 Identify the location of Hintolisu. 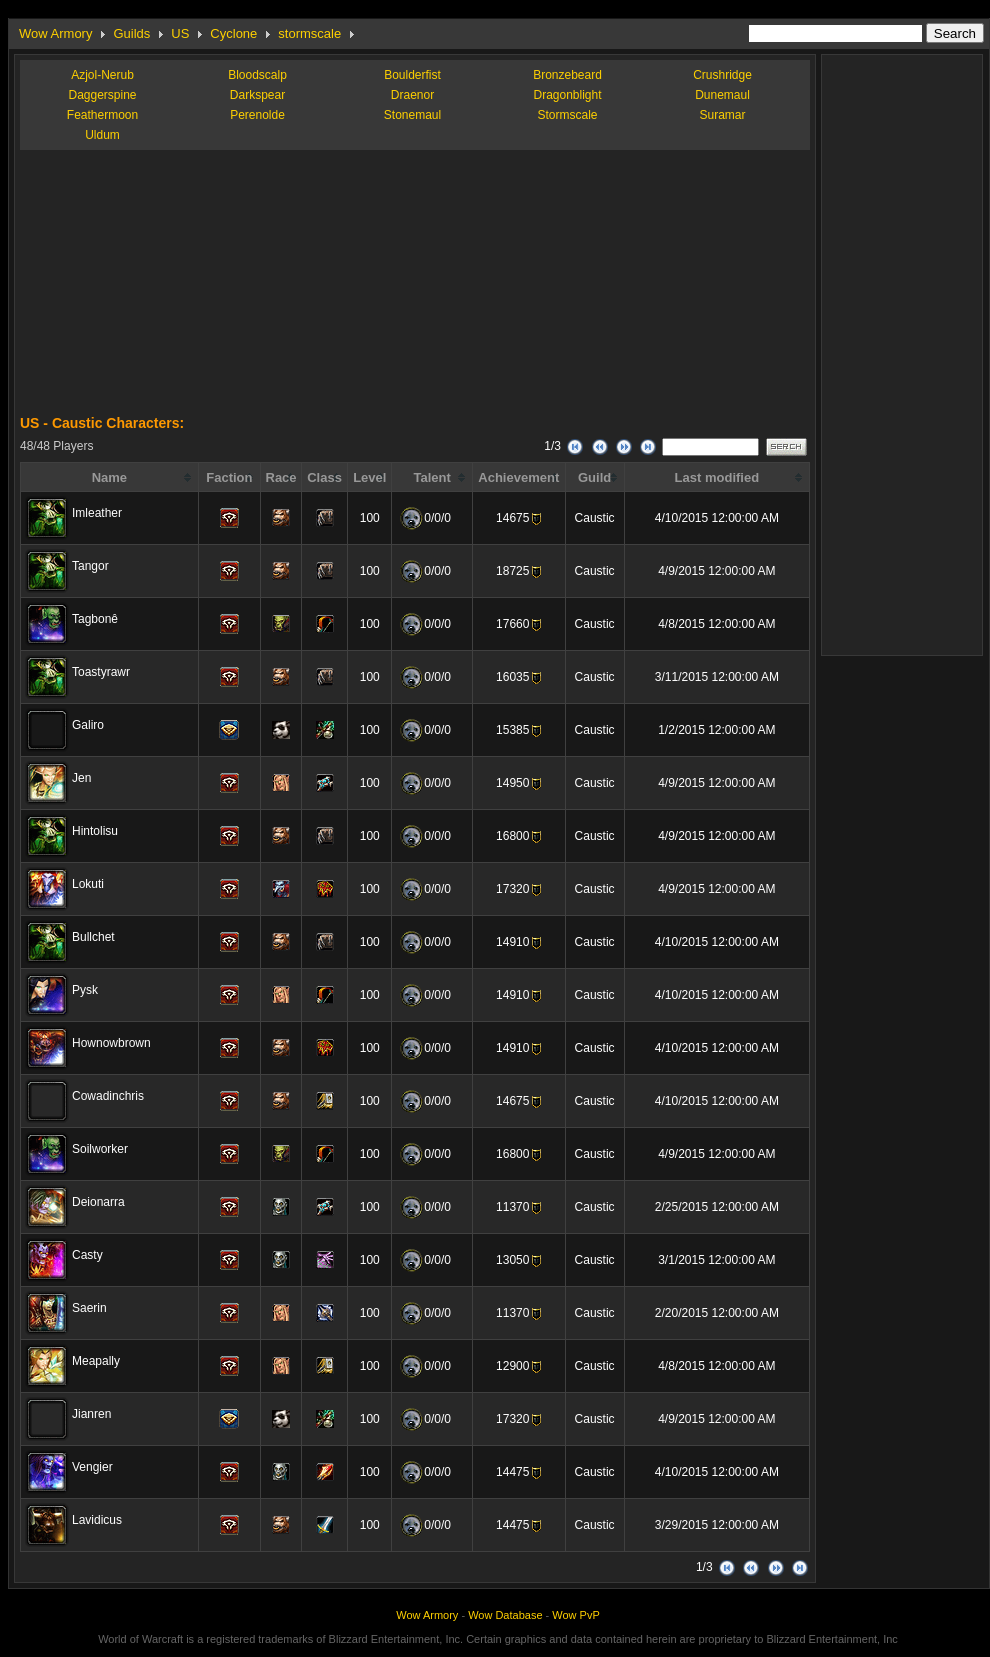
(95, 831).